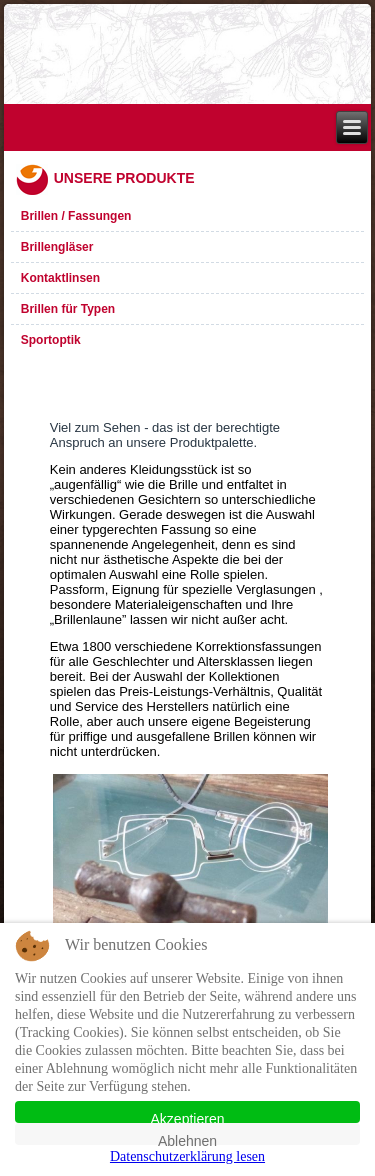 The height and width of the screenshot is (1176, 375). What do you see at coordinates (51, 340) in the screenshot?
I see `Sportoptik` at bounding box center [51, 340].